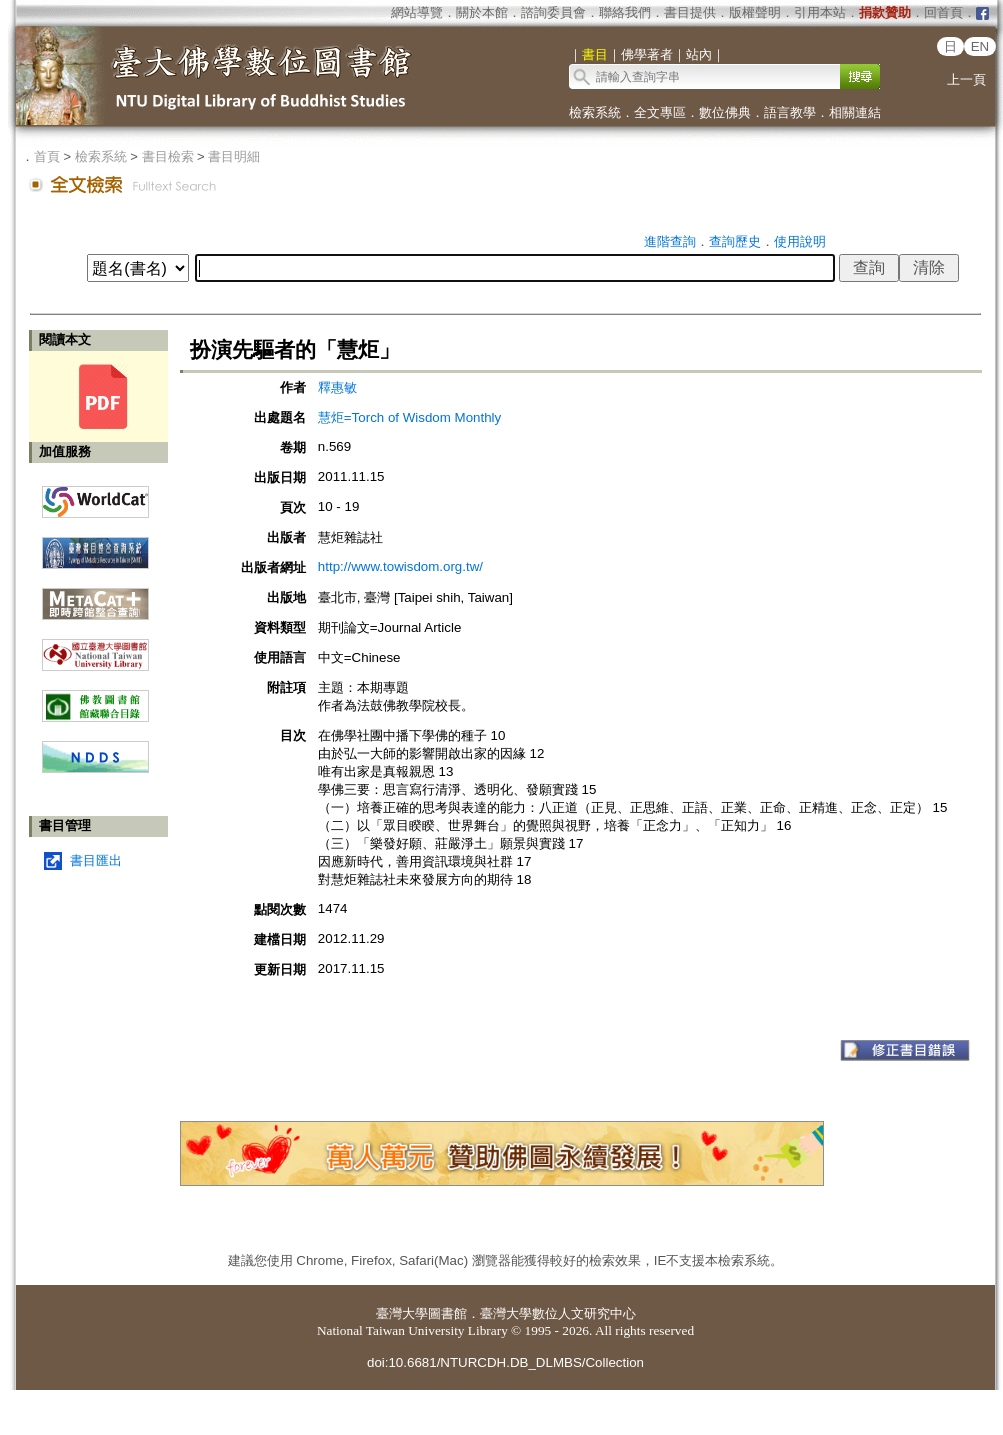 Image resolution: width=1003 pixels, height=1435 pixels. What do you see at coordinates (800, 241) in the screenshot?
I see `使用說明` at bounding box center [800, 241].